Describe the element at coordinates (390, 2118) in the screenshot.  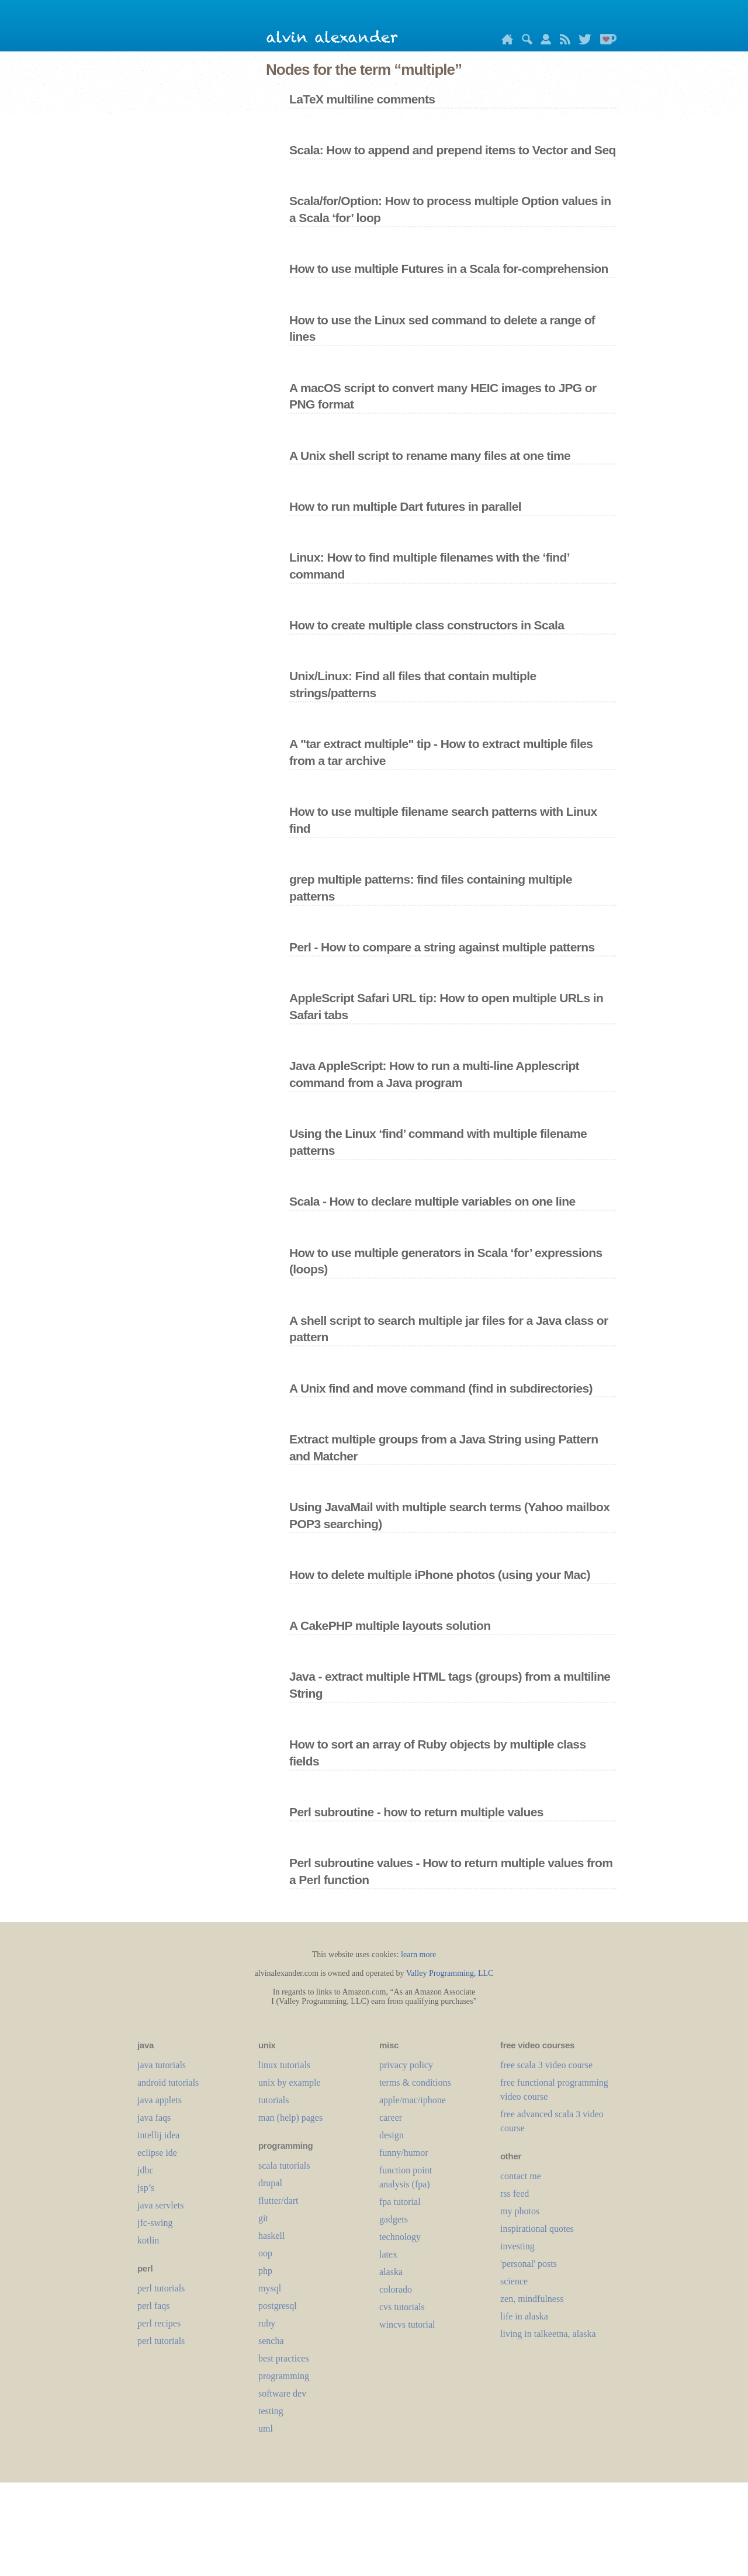
I see `career` at that location.